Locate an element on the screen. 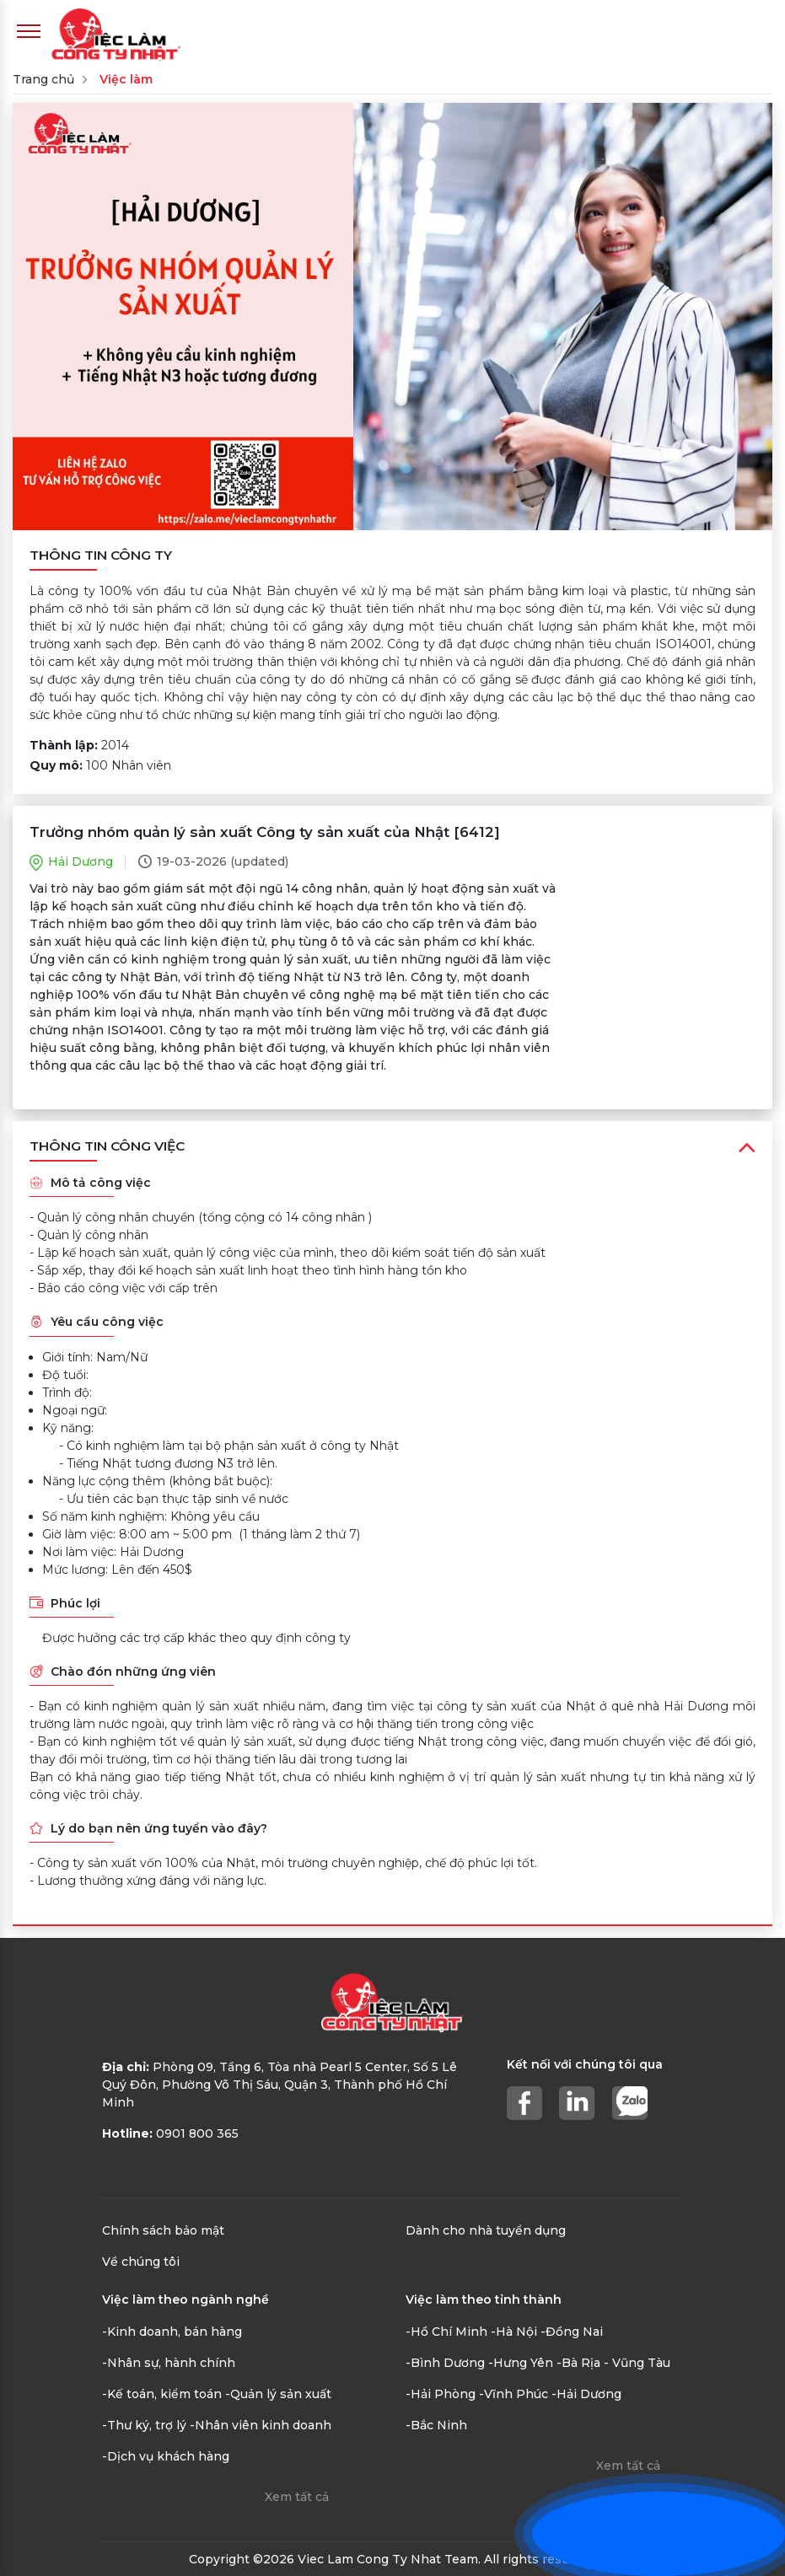 The height and width of the screenshot is (2576, 785). Xem tất cả is located at coordinates (297, 2496).